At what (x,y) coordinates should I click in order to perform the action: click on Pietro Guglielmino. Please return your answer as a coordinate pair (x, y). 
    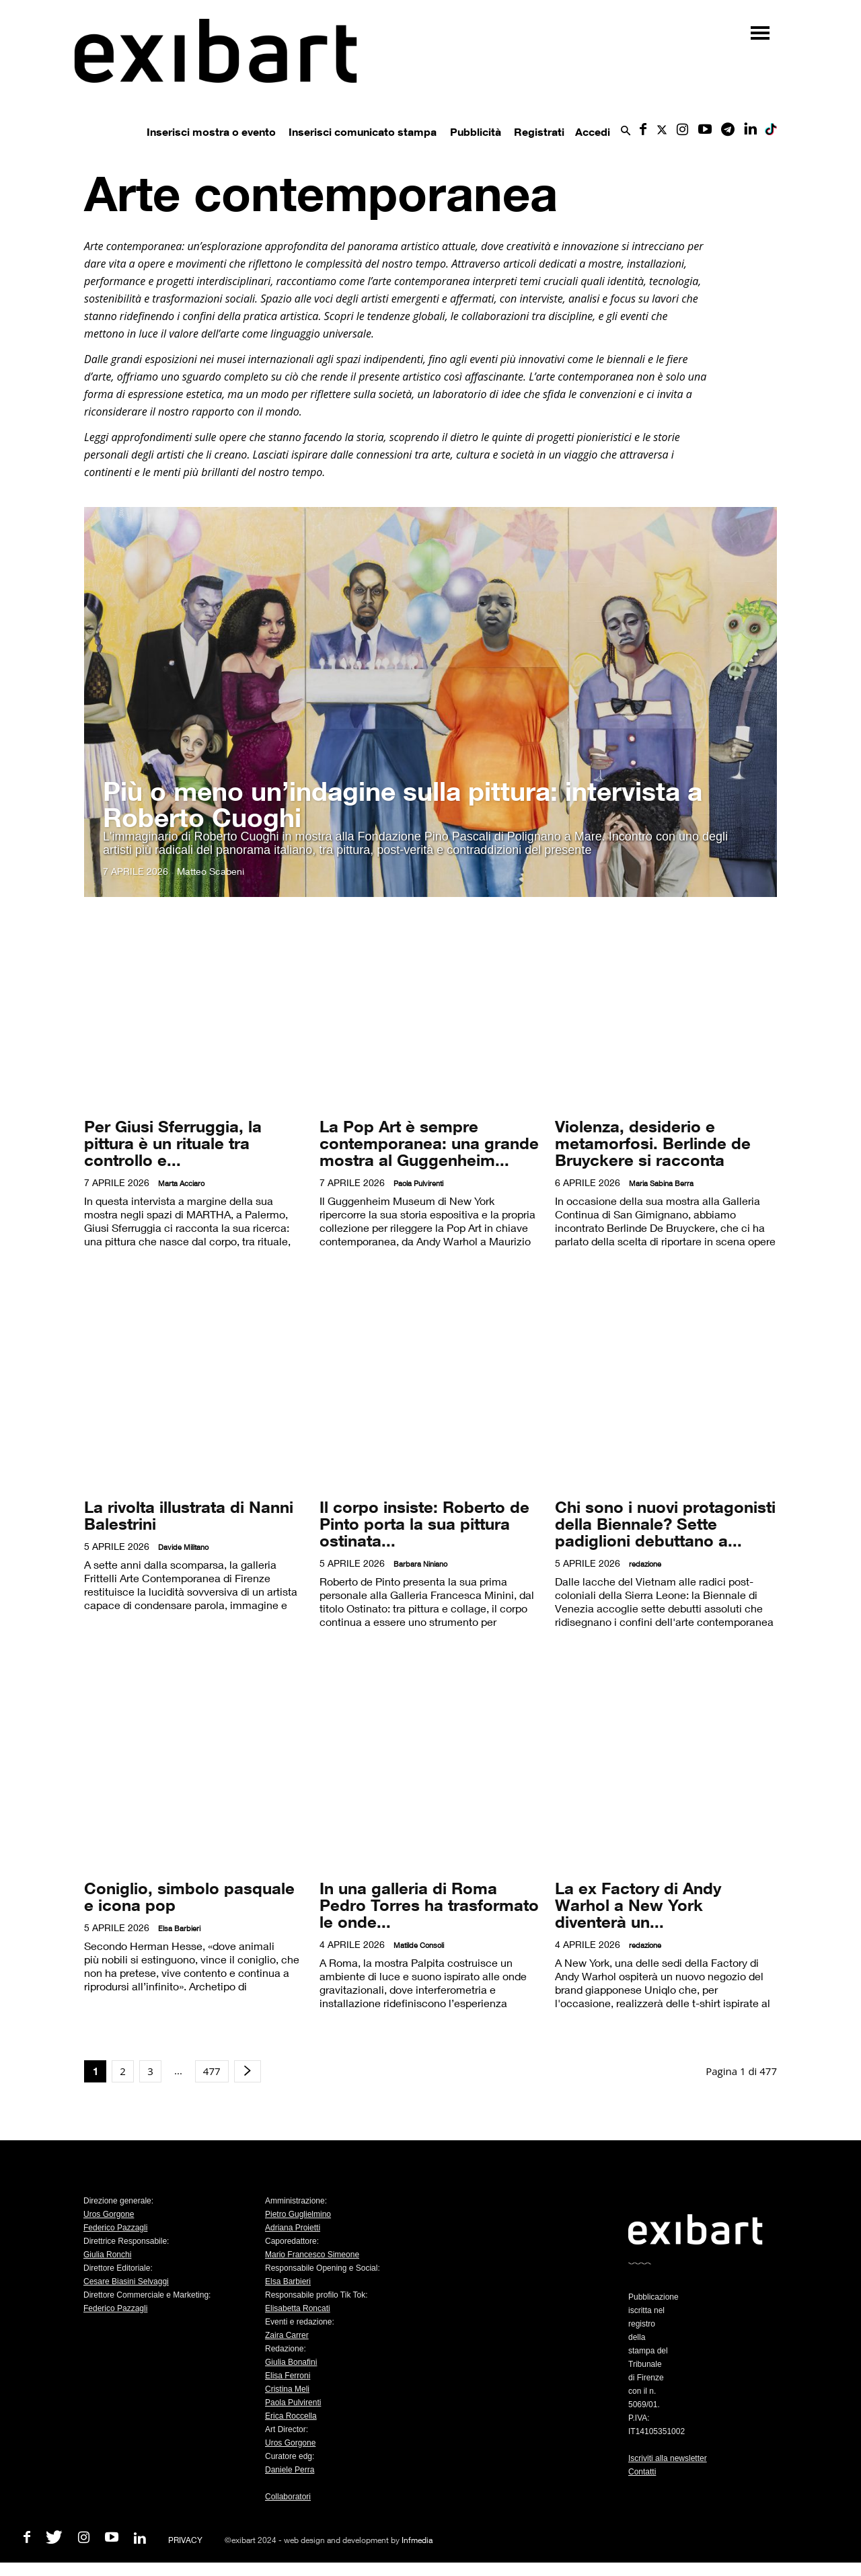
    Looking at the image, I should click on (298, 2214).